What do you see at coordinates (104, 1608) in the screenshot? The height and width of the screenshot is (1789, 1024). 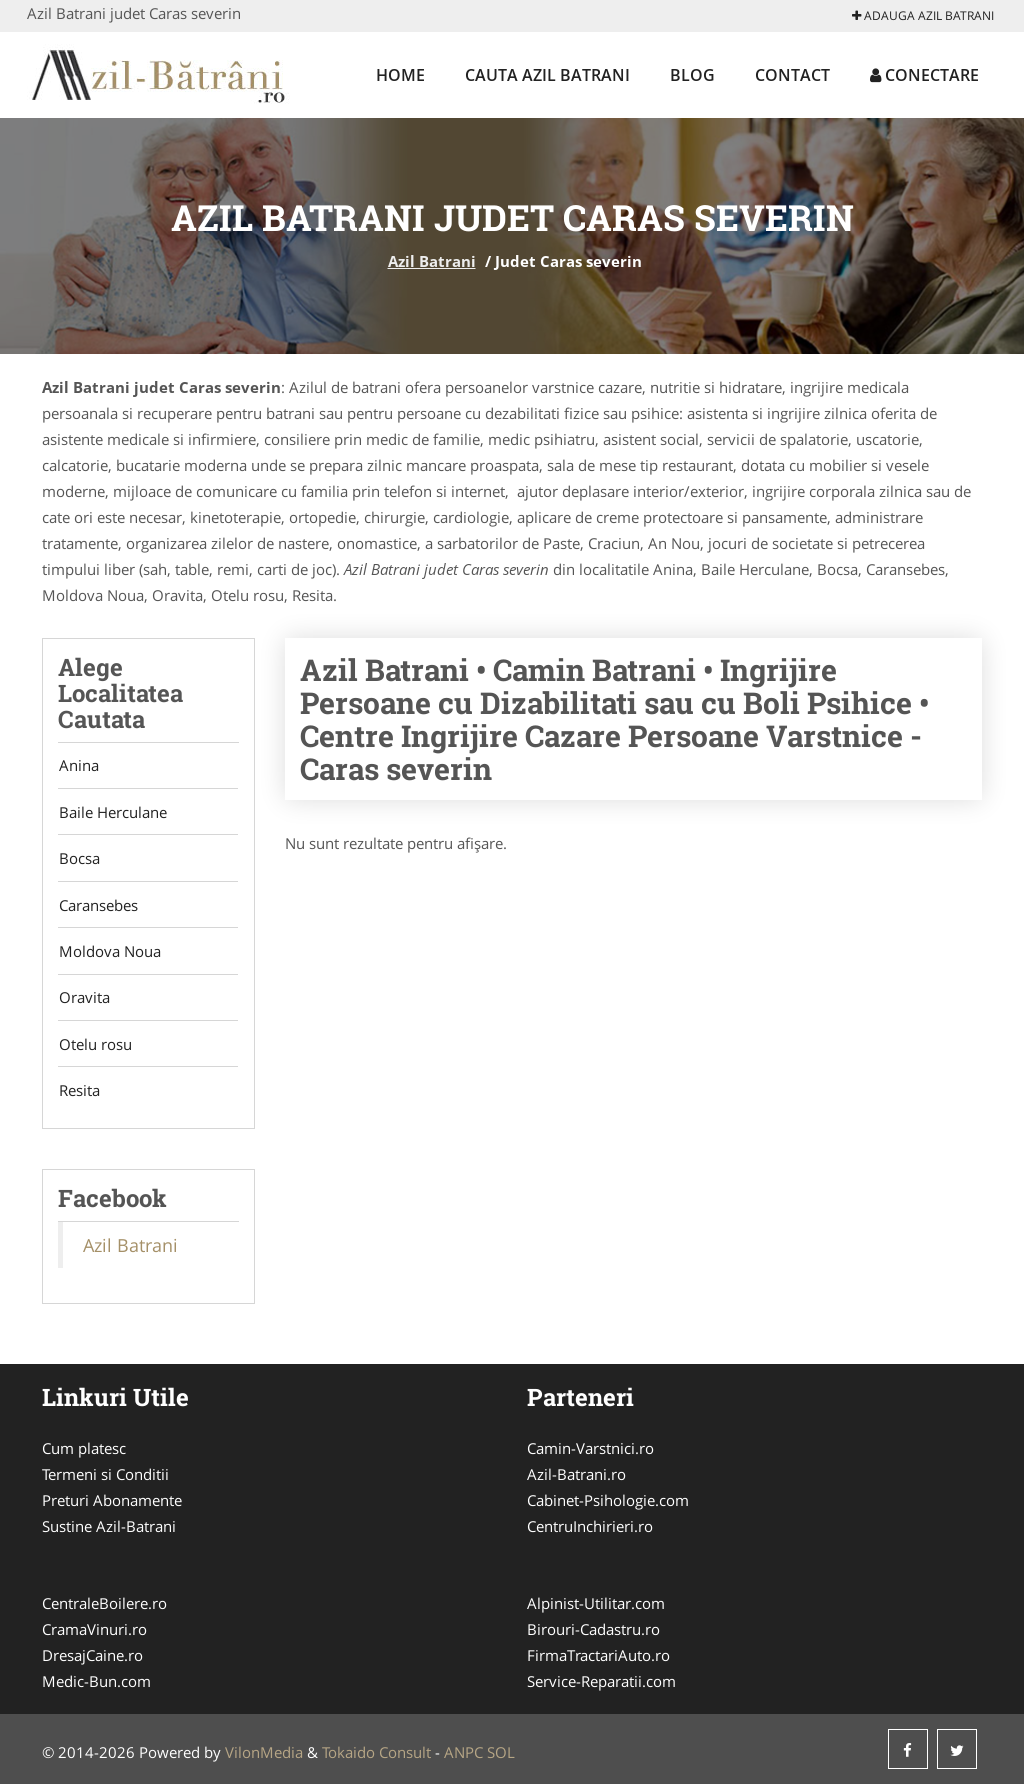 I see `CentraleBoilere.ro` at bounding box center [104, 1608].